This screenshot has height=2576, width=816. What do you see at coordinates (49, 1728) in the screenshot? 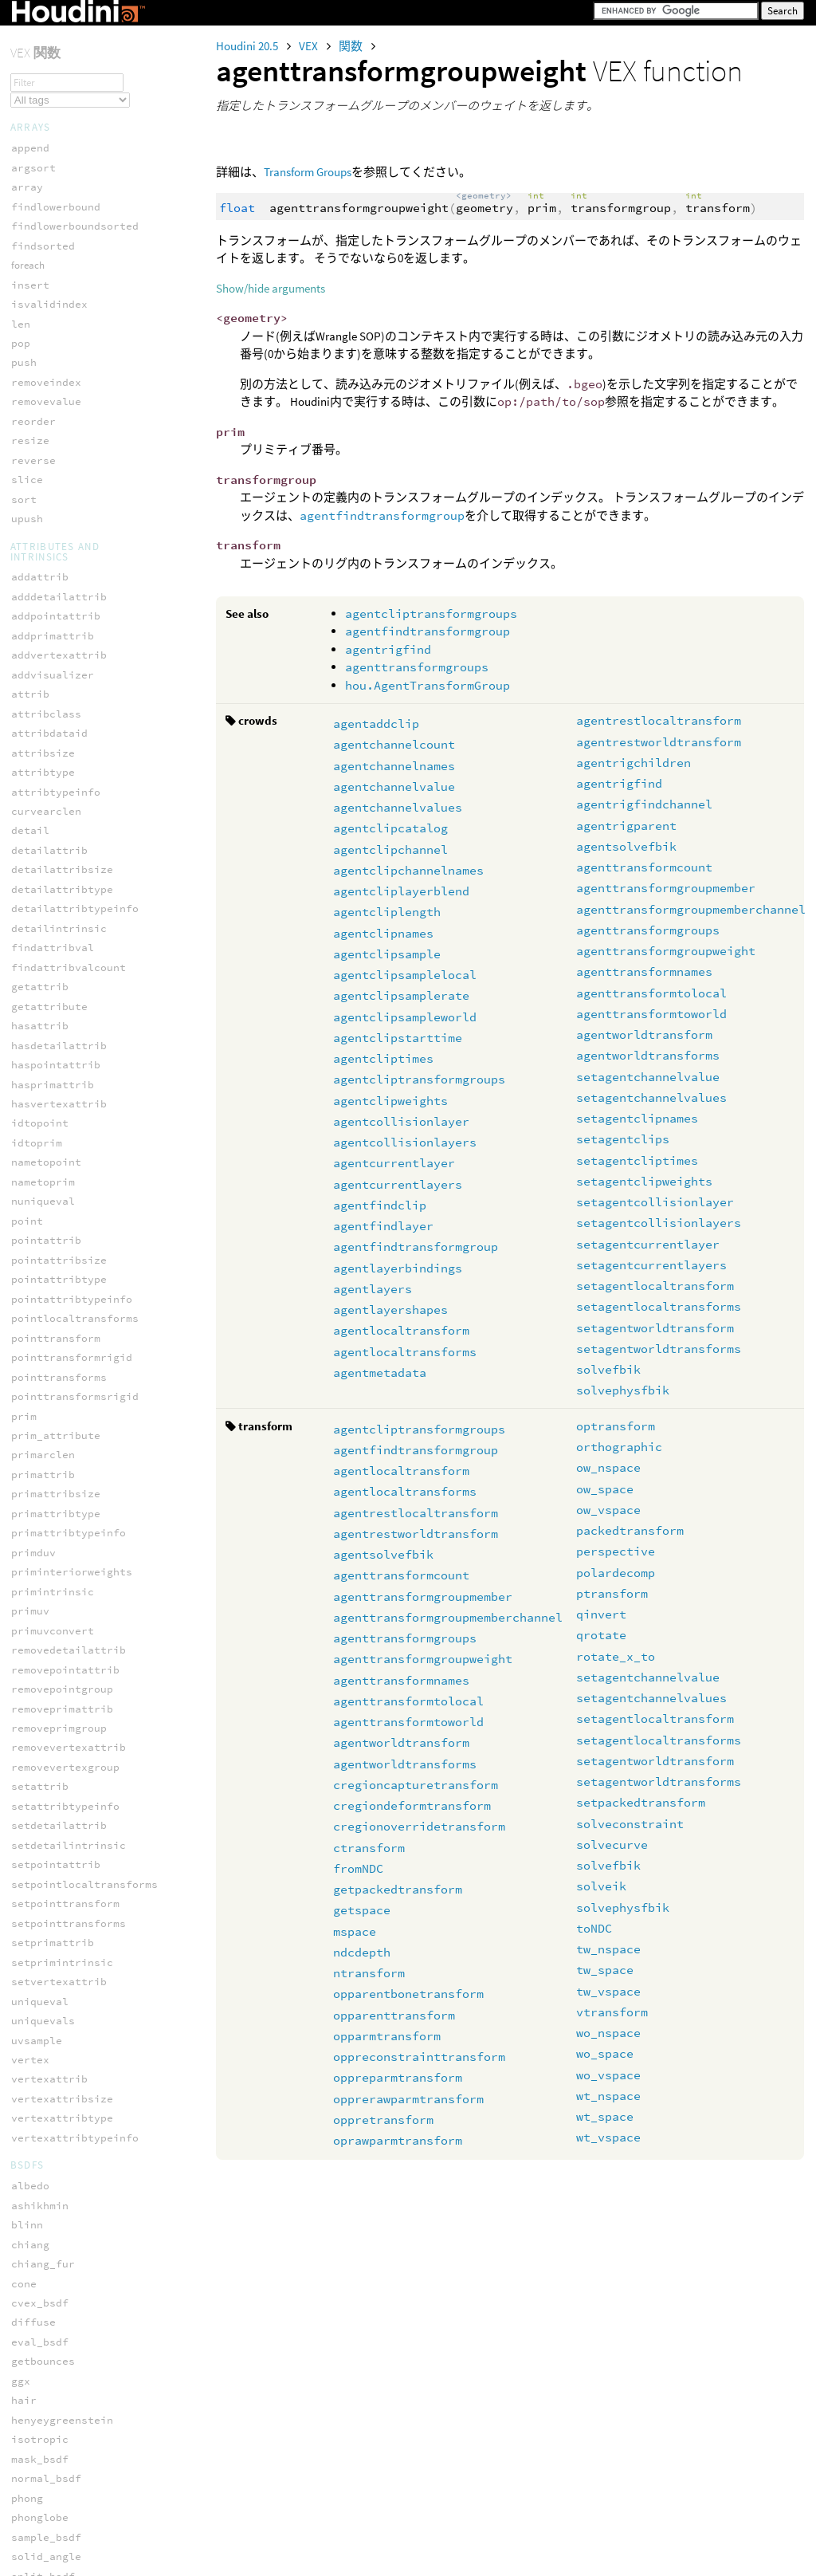
I see `setedgegroup` at bounding box center [49, 1728].